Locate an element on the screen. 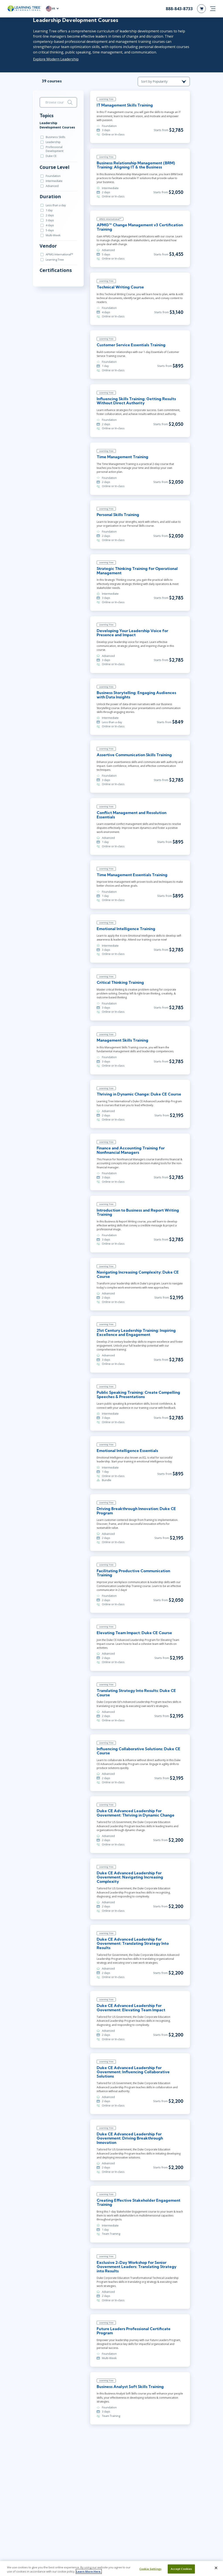 This screenshot has width=223, height=2576. APMG™ Change Management v3 Certification Training is located at coordinates (140, 227).